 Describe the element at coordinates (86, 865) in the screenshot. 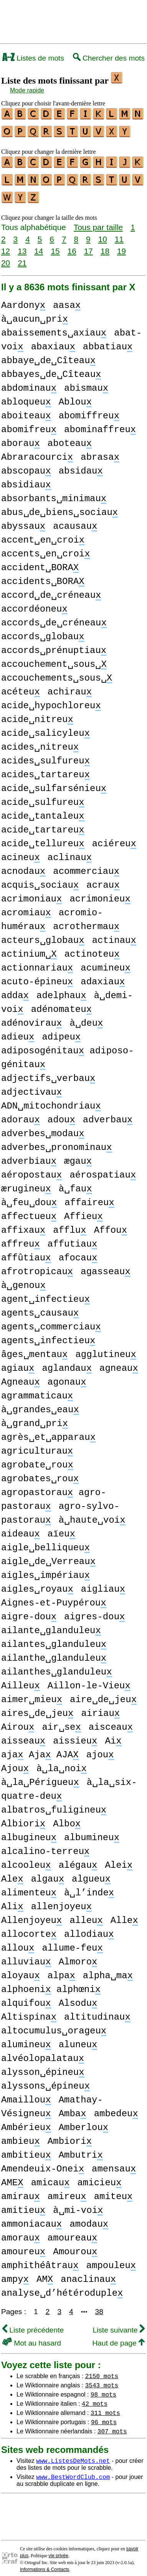

I see `acommerciau` at that location.